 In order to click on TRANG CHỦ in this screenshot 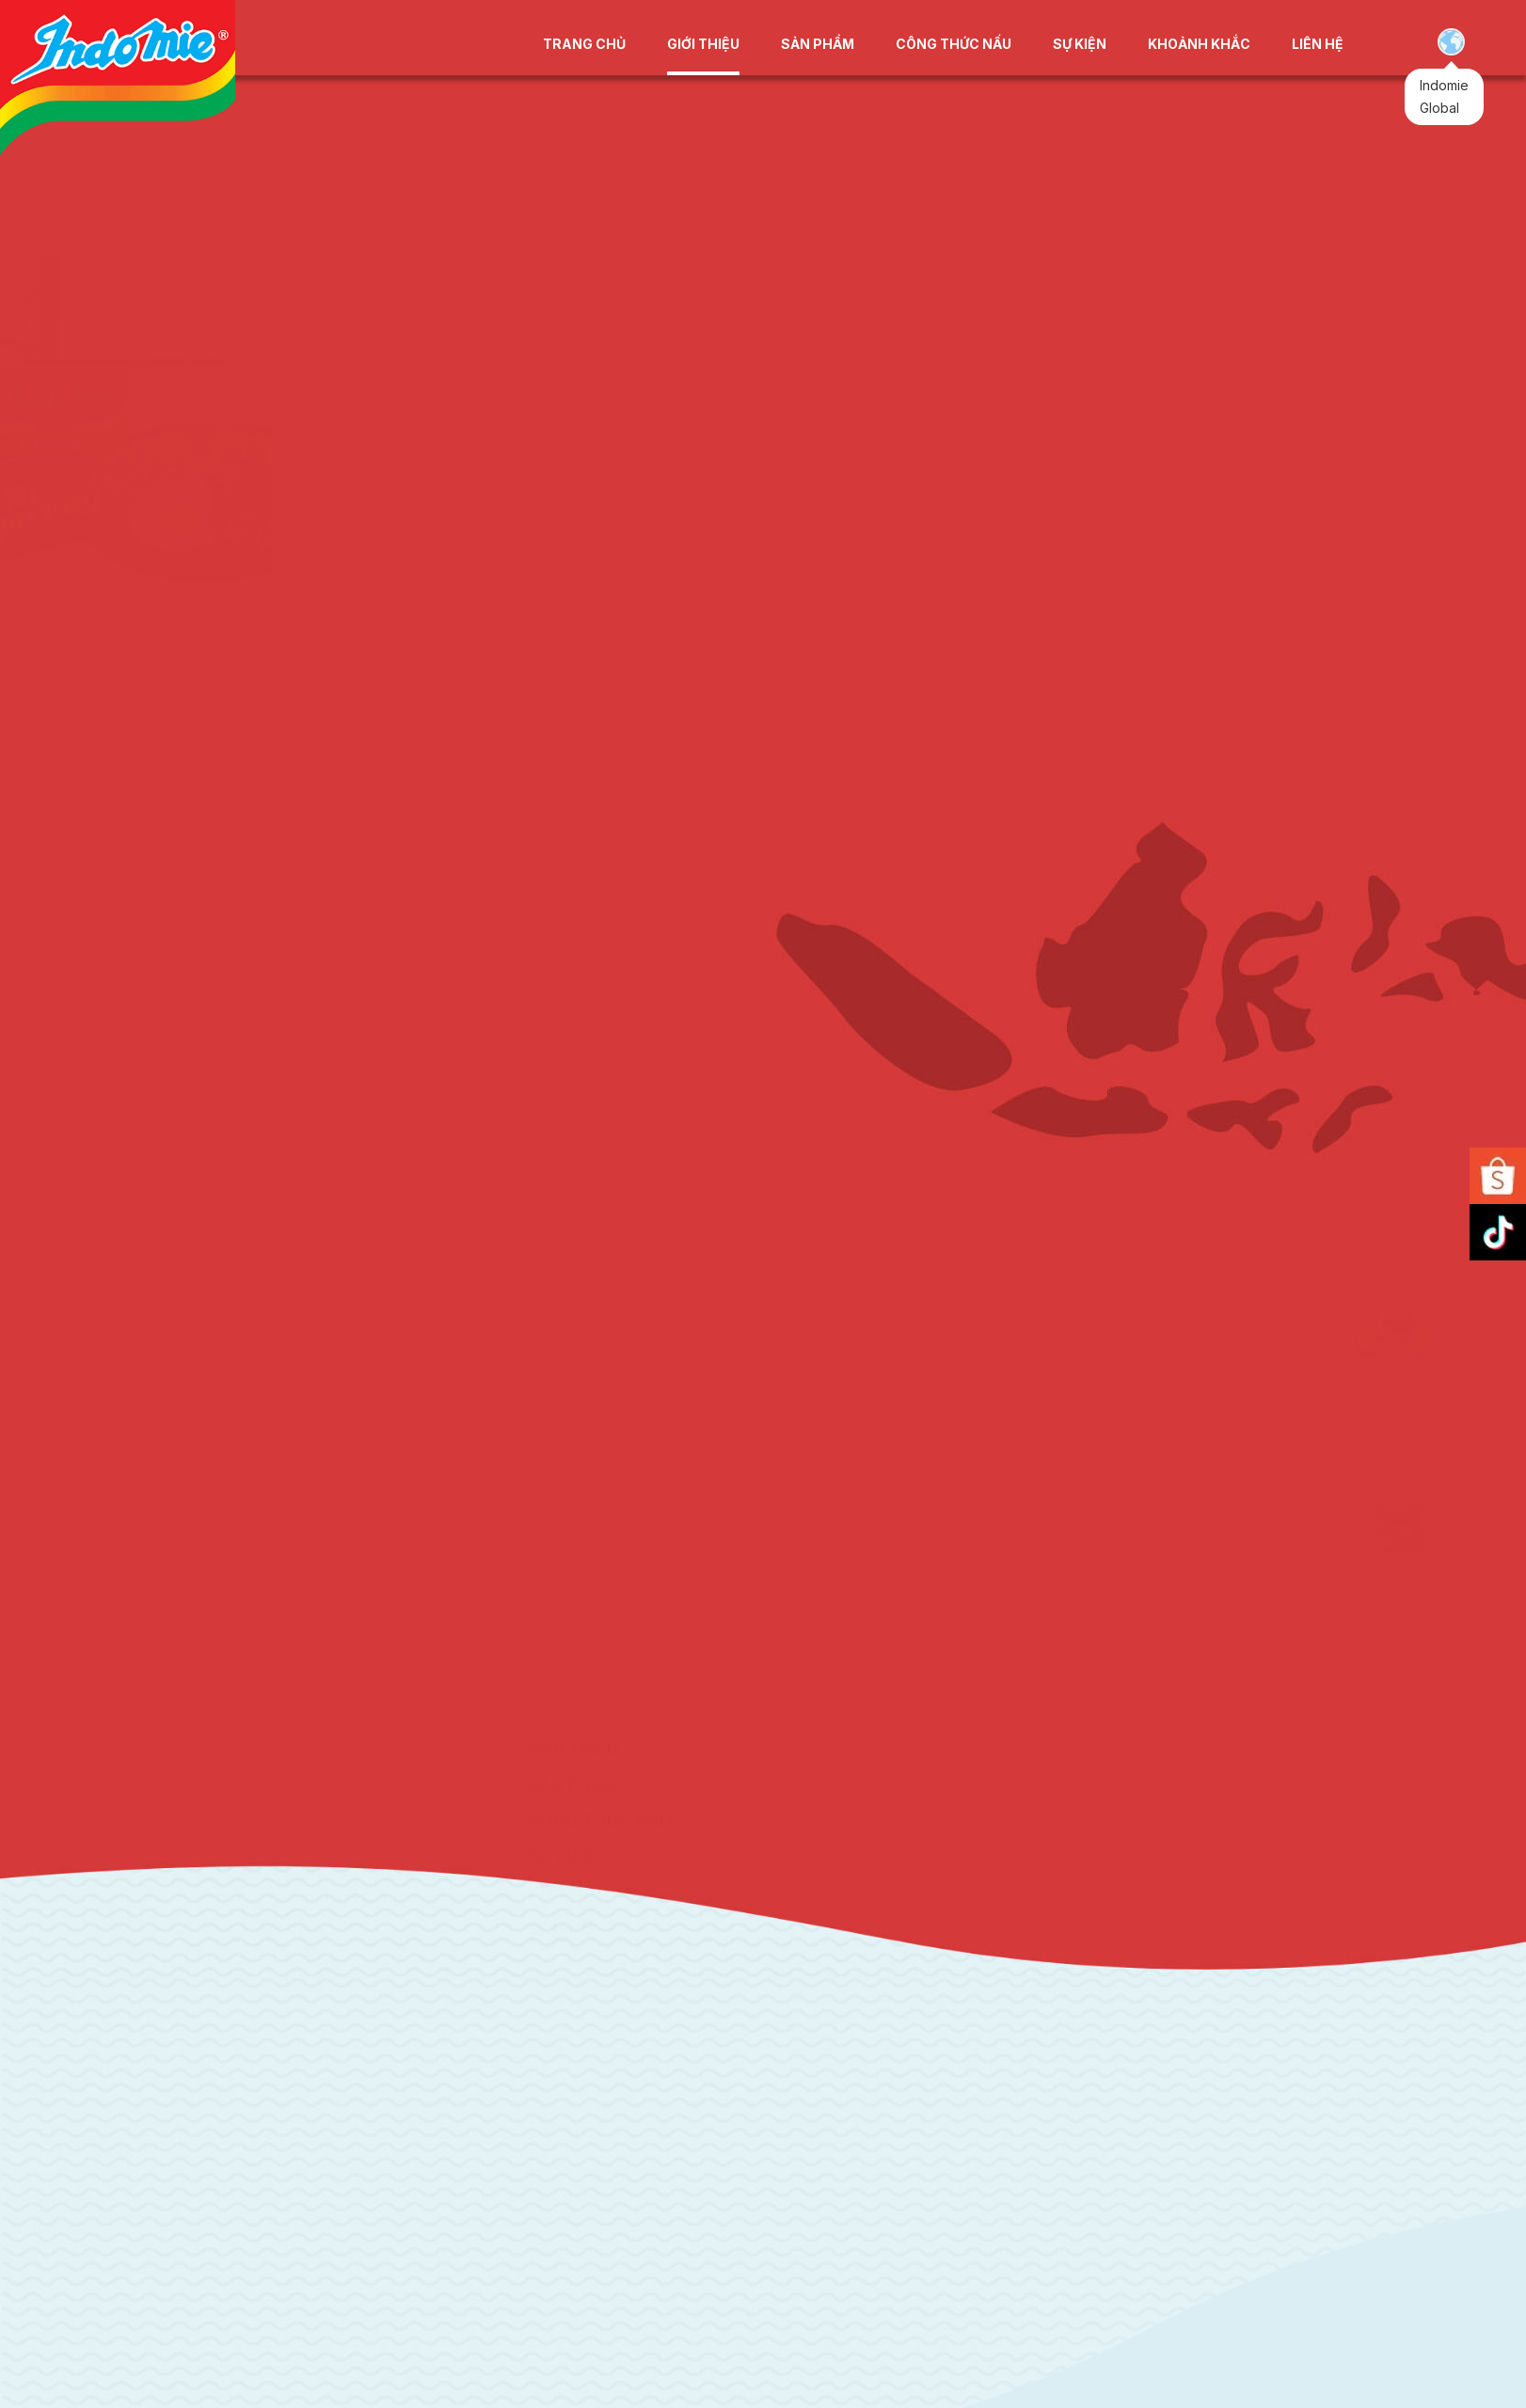, I will do `click(584, 44)`.